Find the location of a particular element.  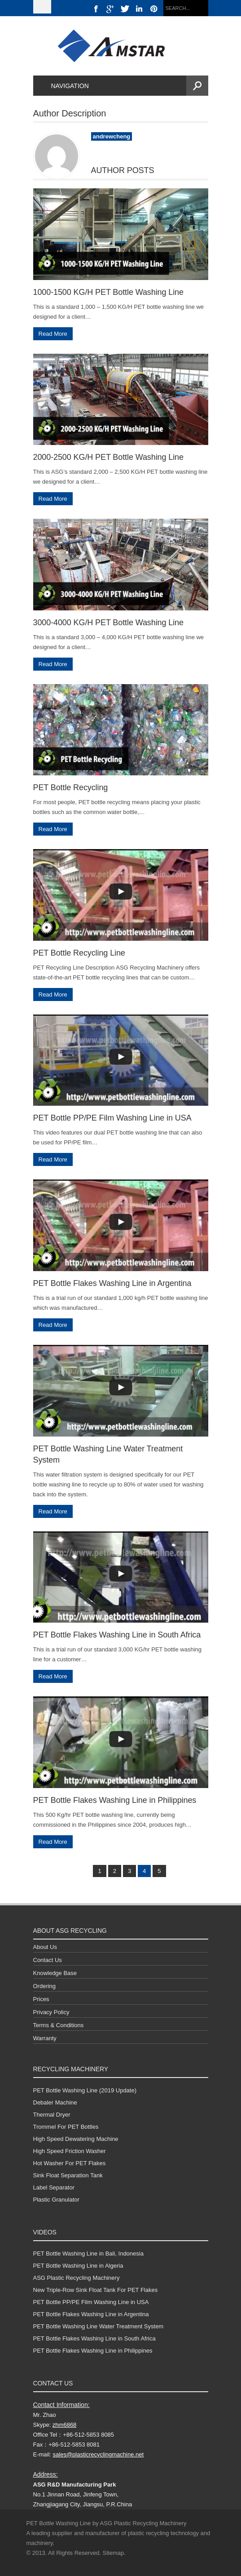

PET Bottle Flakes Washing Line in South Africa is located at coordinates (117, 1634).